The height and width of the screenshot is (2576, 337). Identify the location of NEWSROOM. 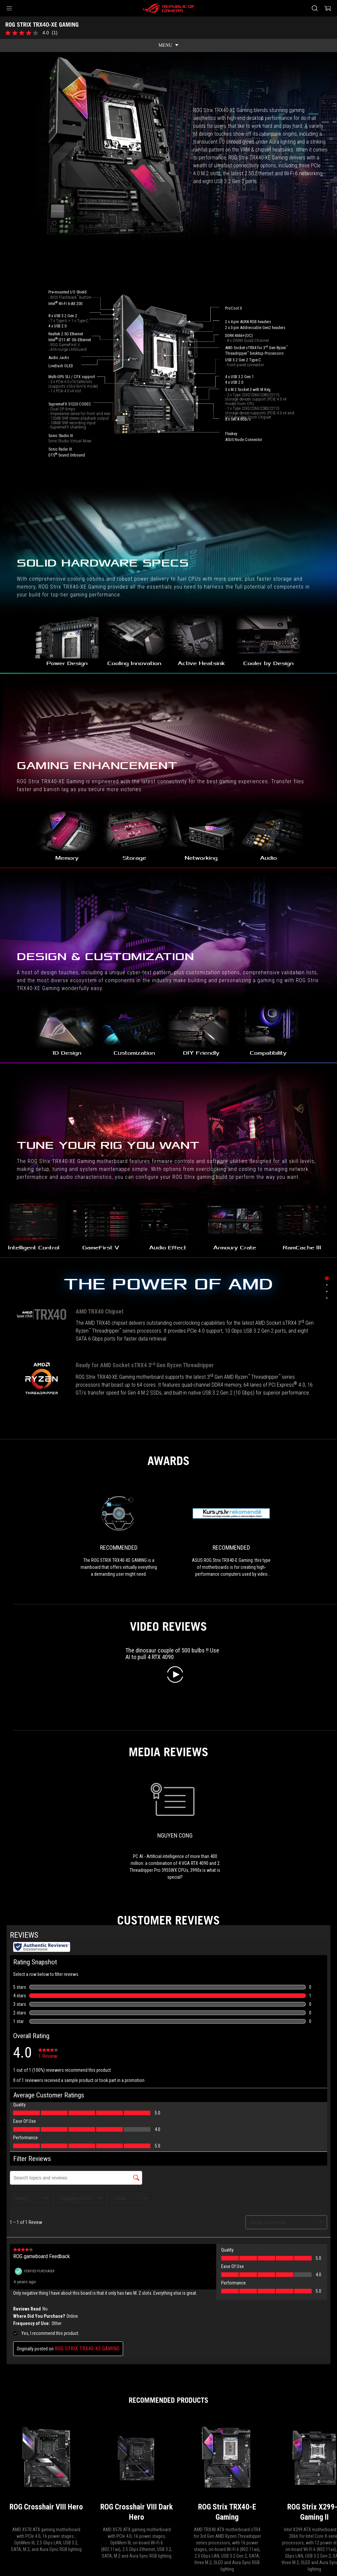
(72, 2492).